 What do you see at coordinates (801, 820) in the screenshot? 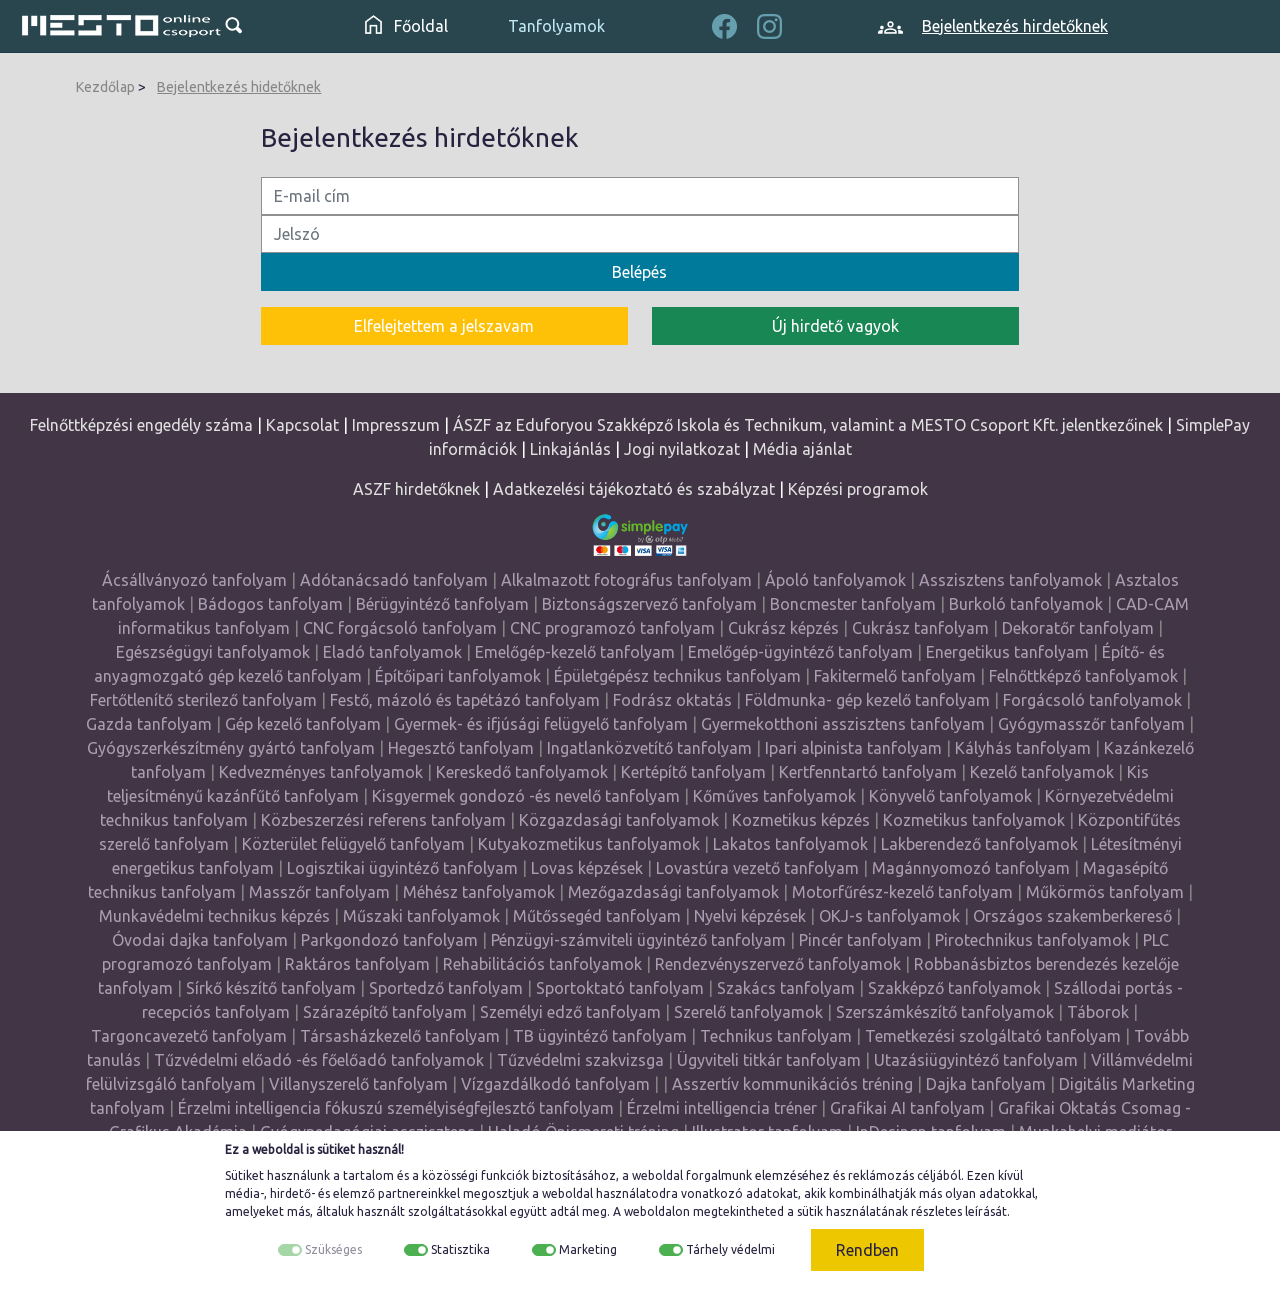
I see `Kozmetikus képzés` at bounding box center [801, 820].